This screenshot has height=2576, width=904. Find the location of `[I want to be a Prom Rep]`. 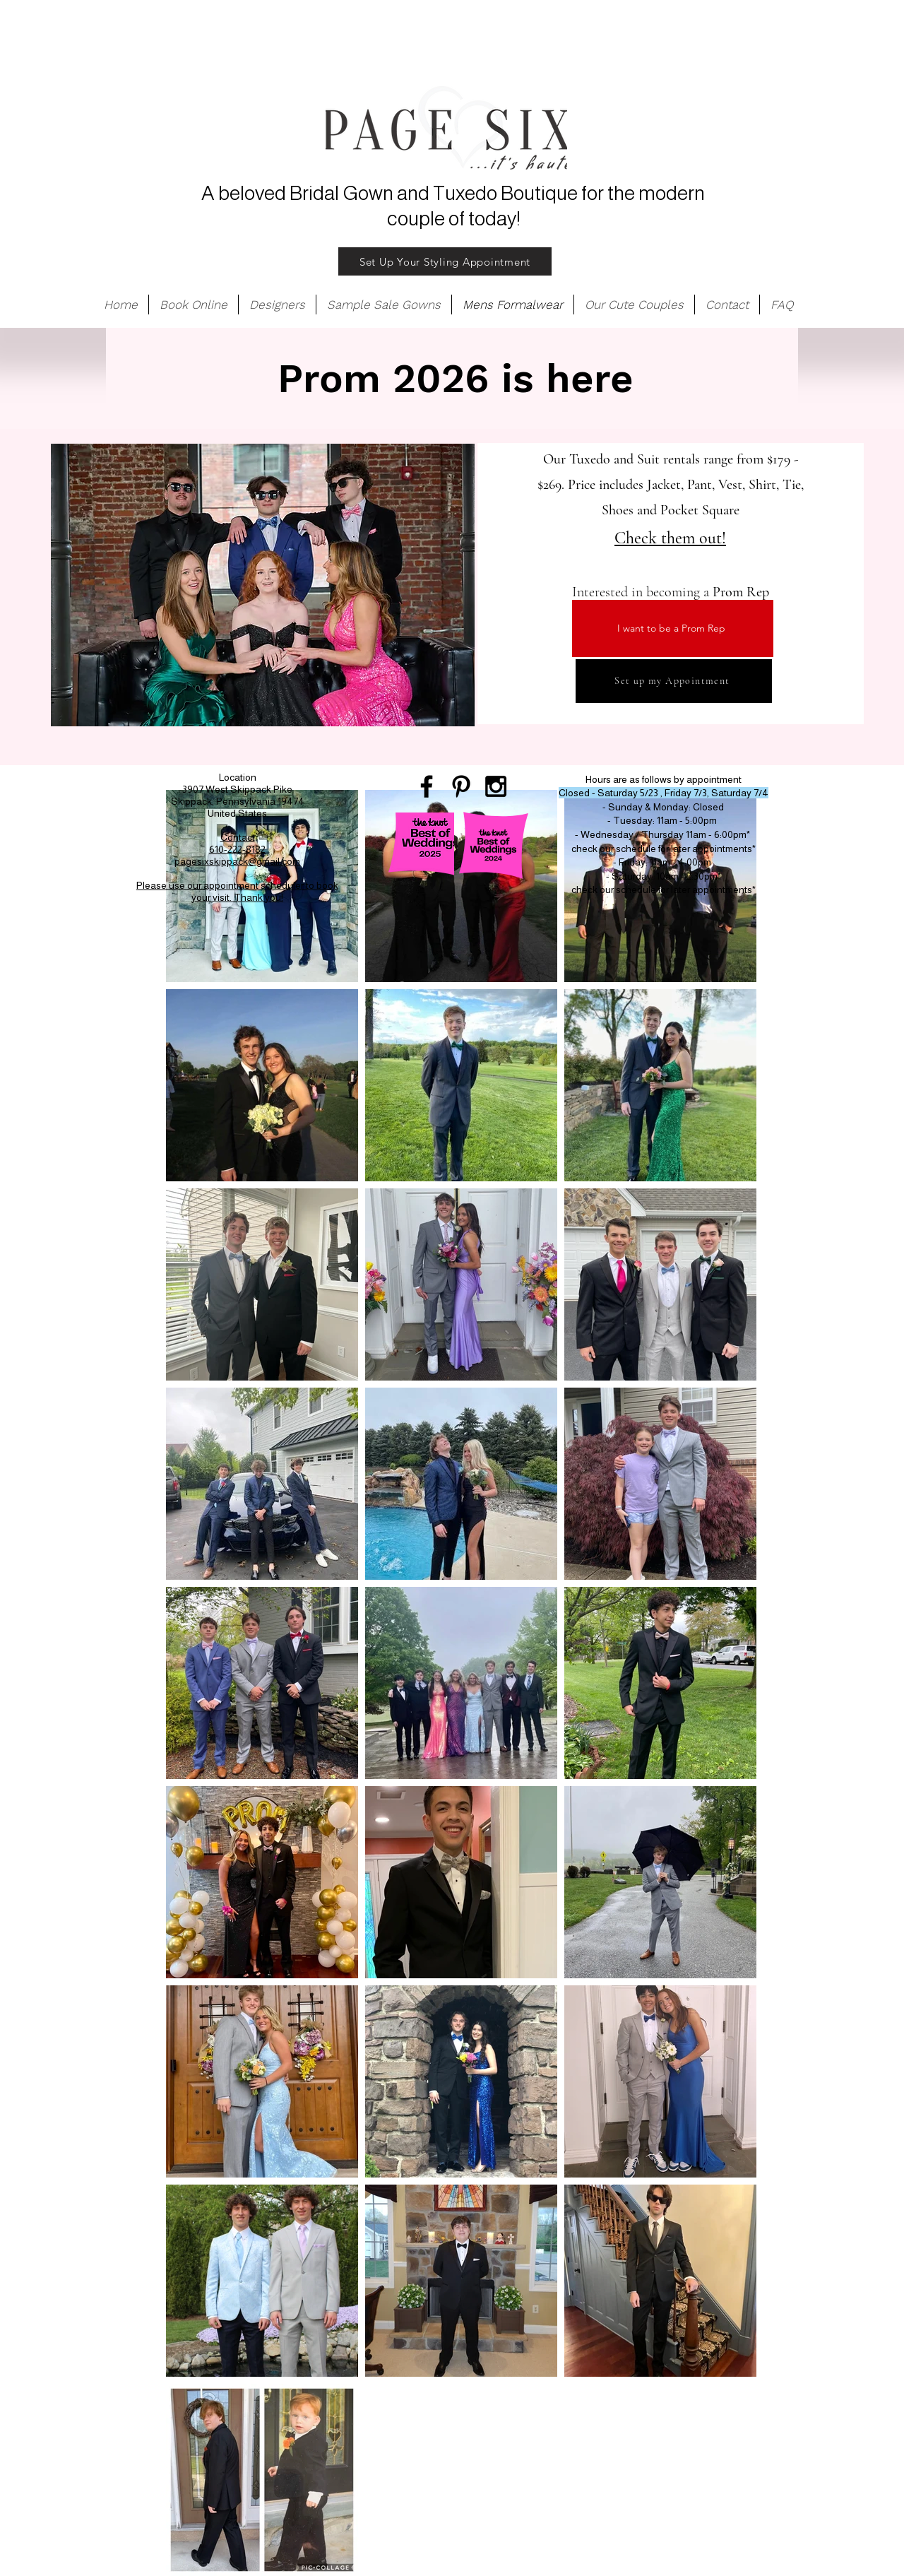

[I want to be a Prom Rep] is located at coordinates (672, 628).